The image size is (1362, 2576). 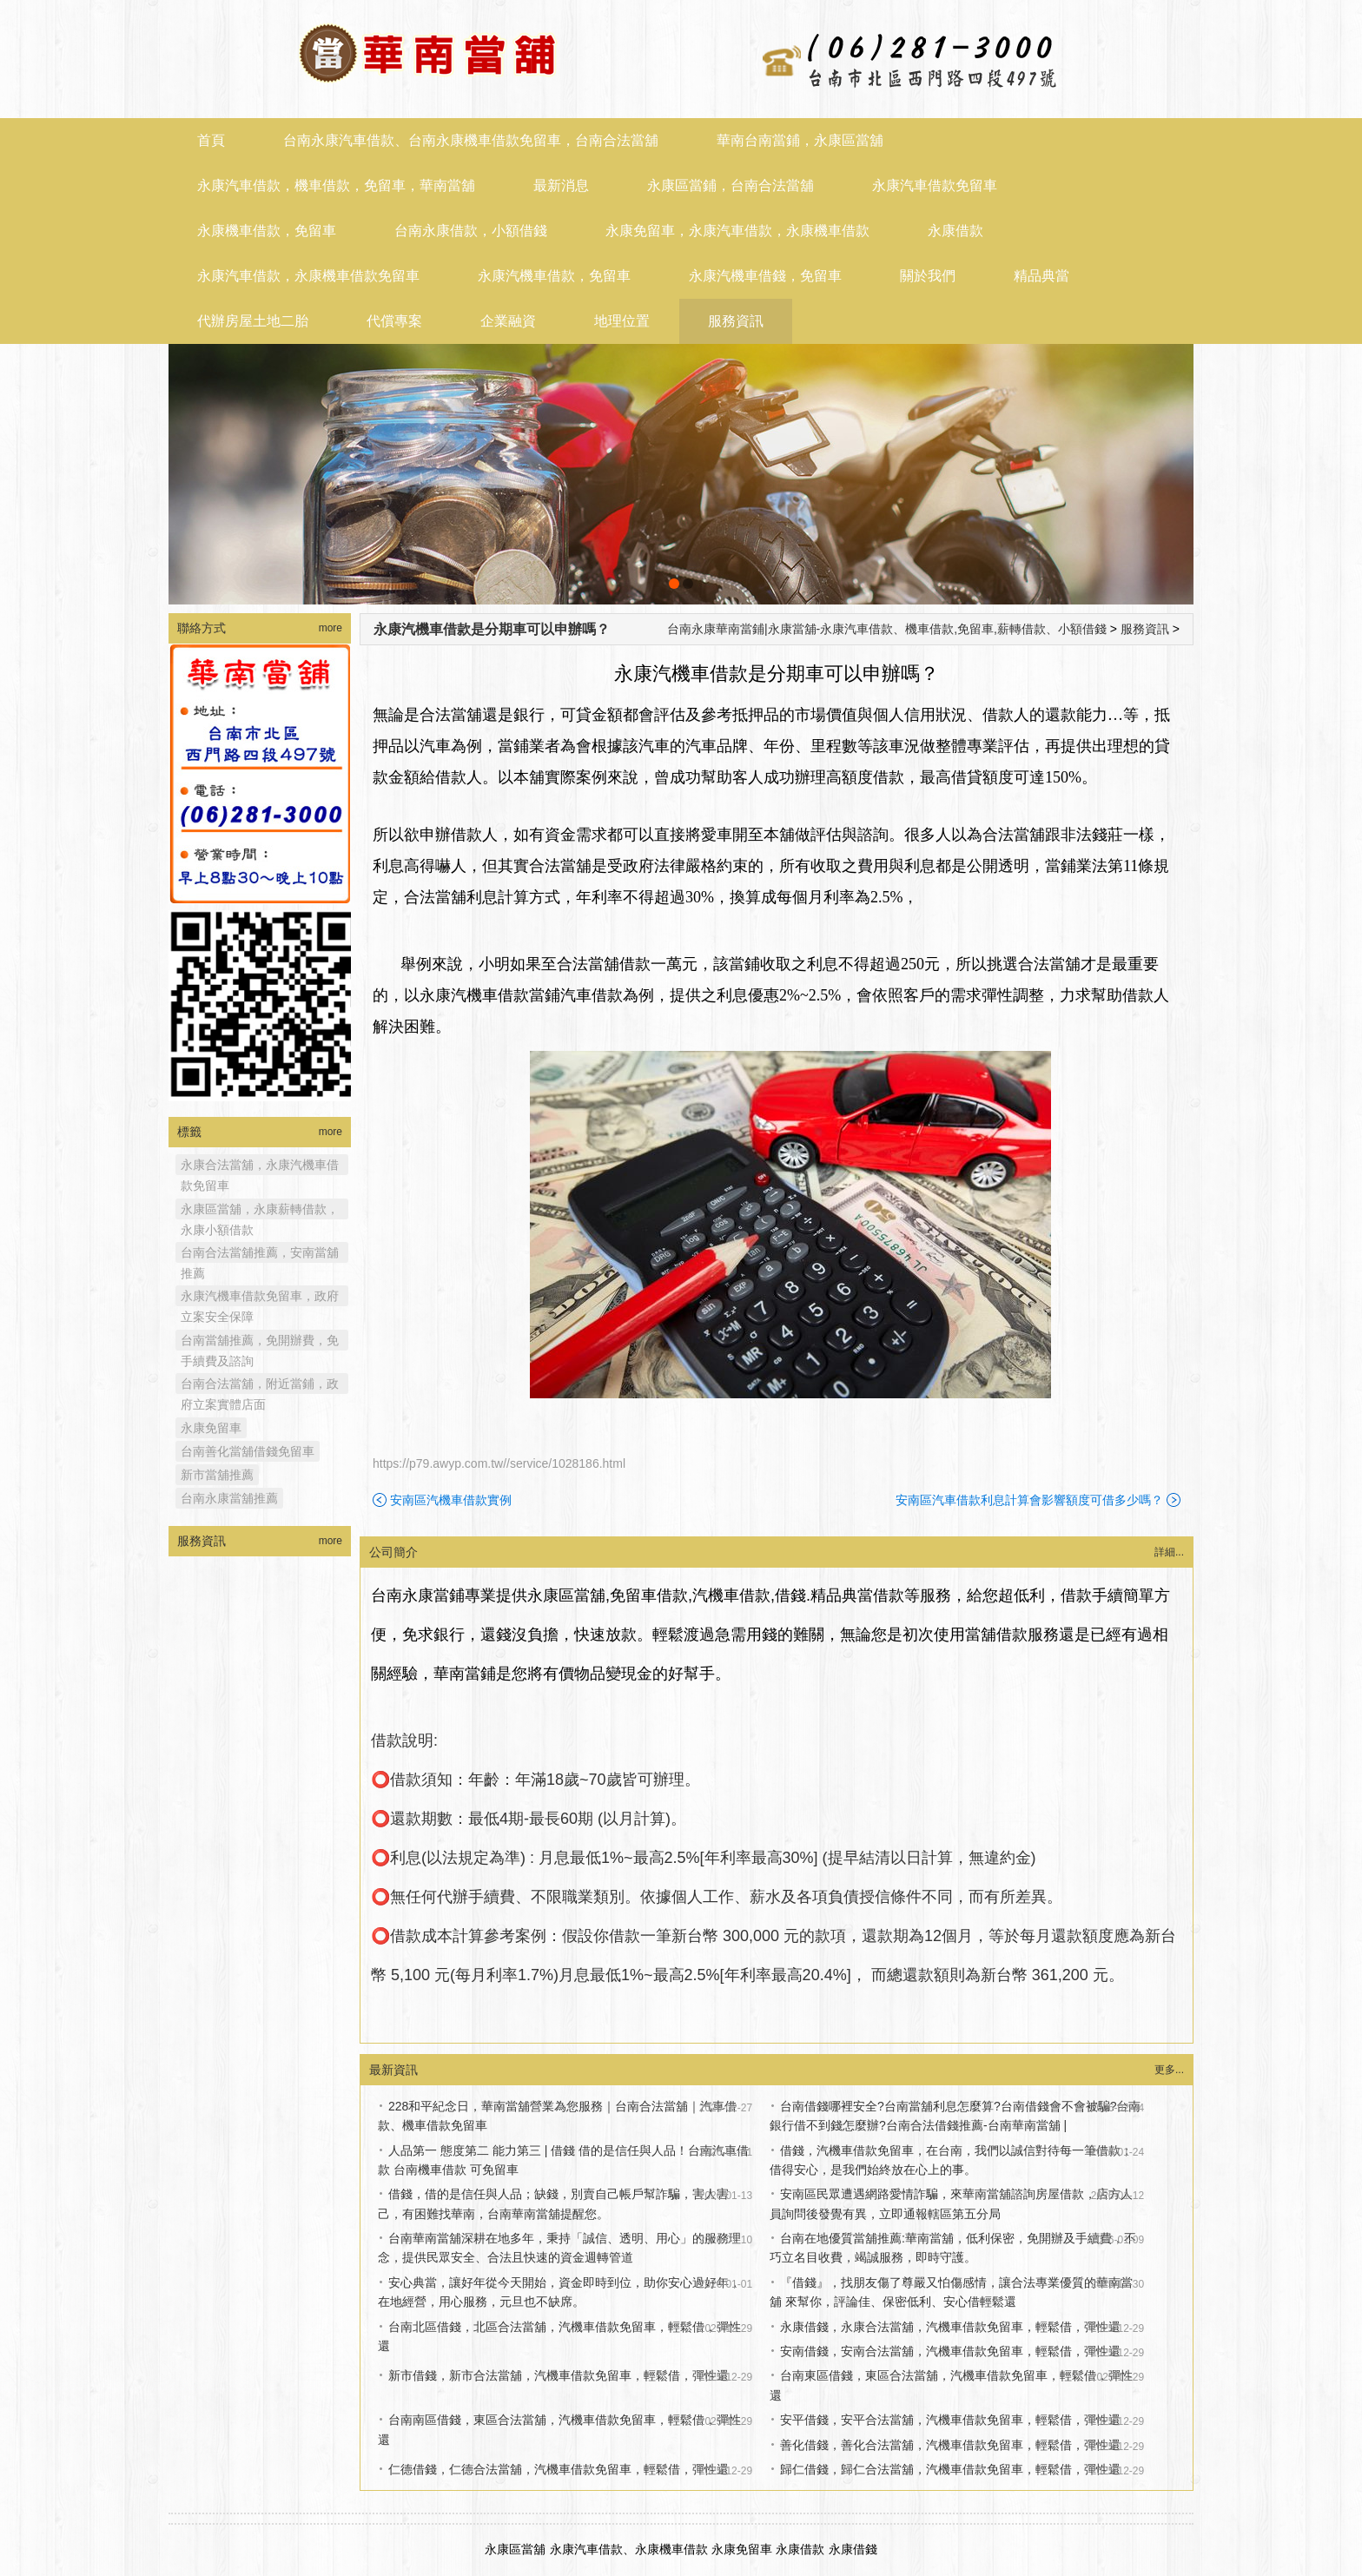 What do you see at coordinates (558, 2469) in the screenshot?
I see `仁德借錢，仁德合法當舖，汽機車借款免留車，輕鬆借，彈性還` at bounding box center [558, 2469].